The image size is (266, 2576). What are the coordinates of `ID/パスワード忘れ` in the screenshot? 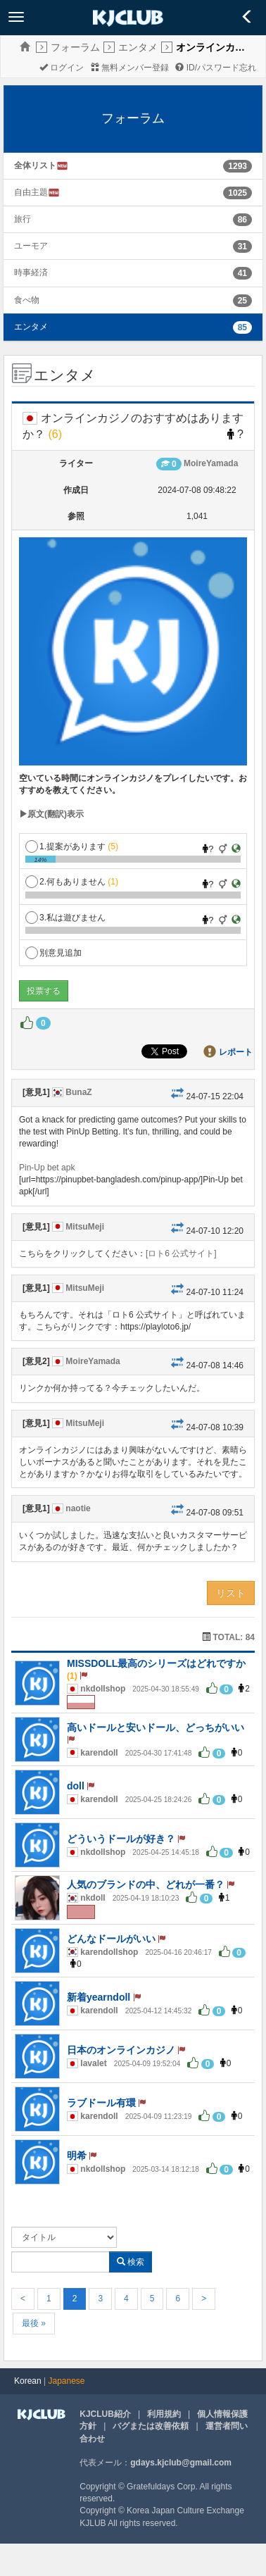 It's located at (215, 68).